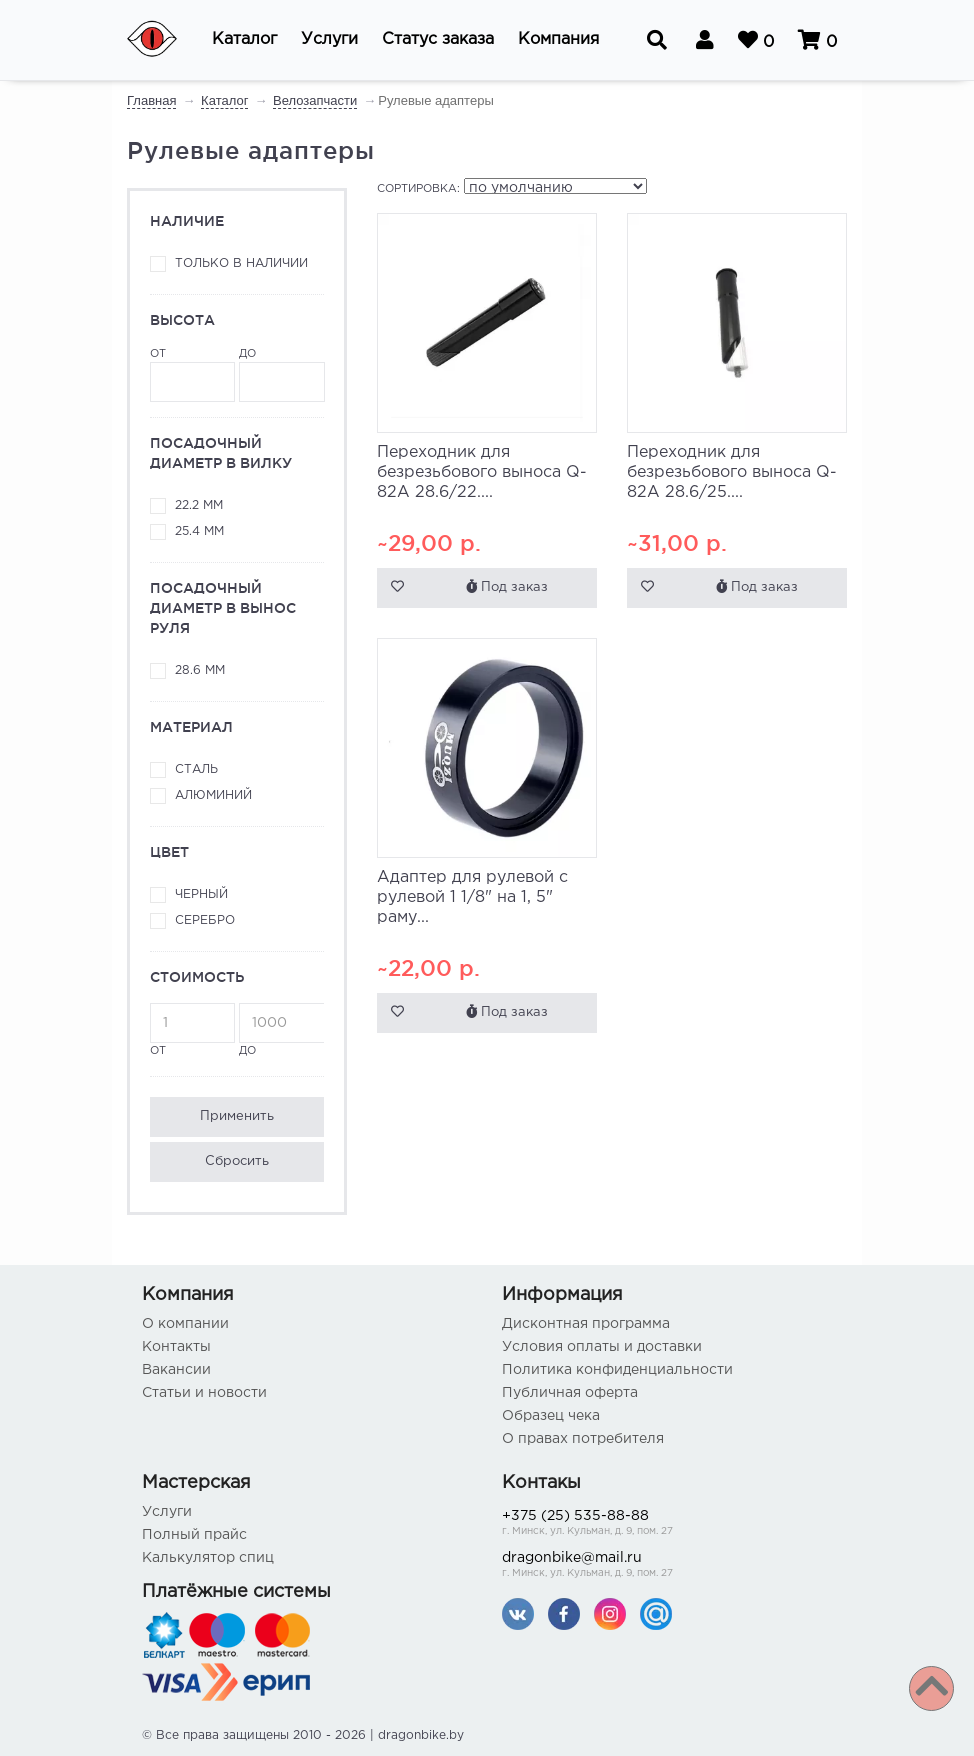 The height and width of the screenshot is (1756, 974). Describe the element at coordinates (617, 1370) in the screenshot. I see `Политика конфиденциальности` at that location.